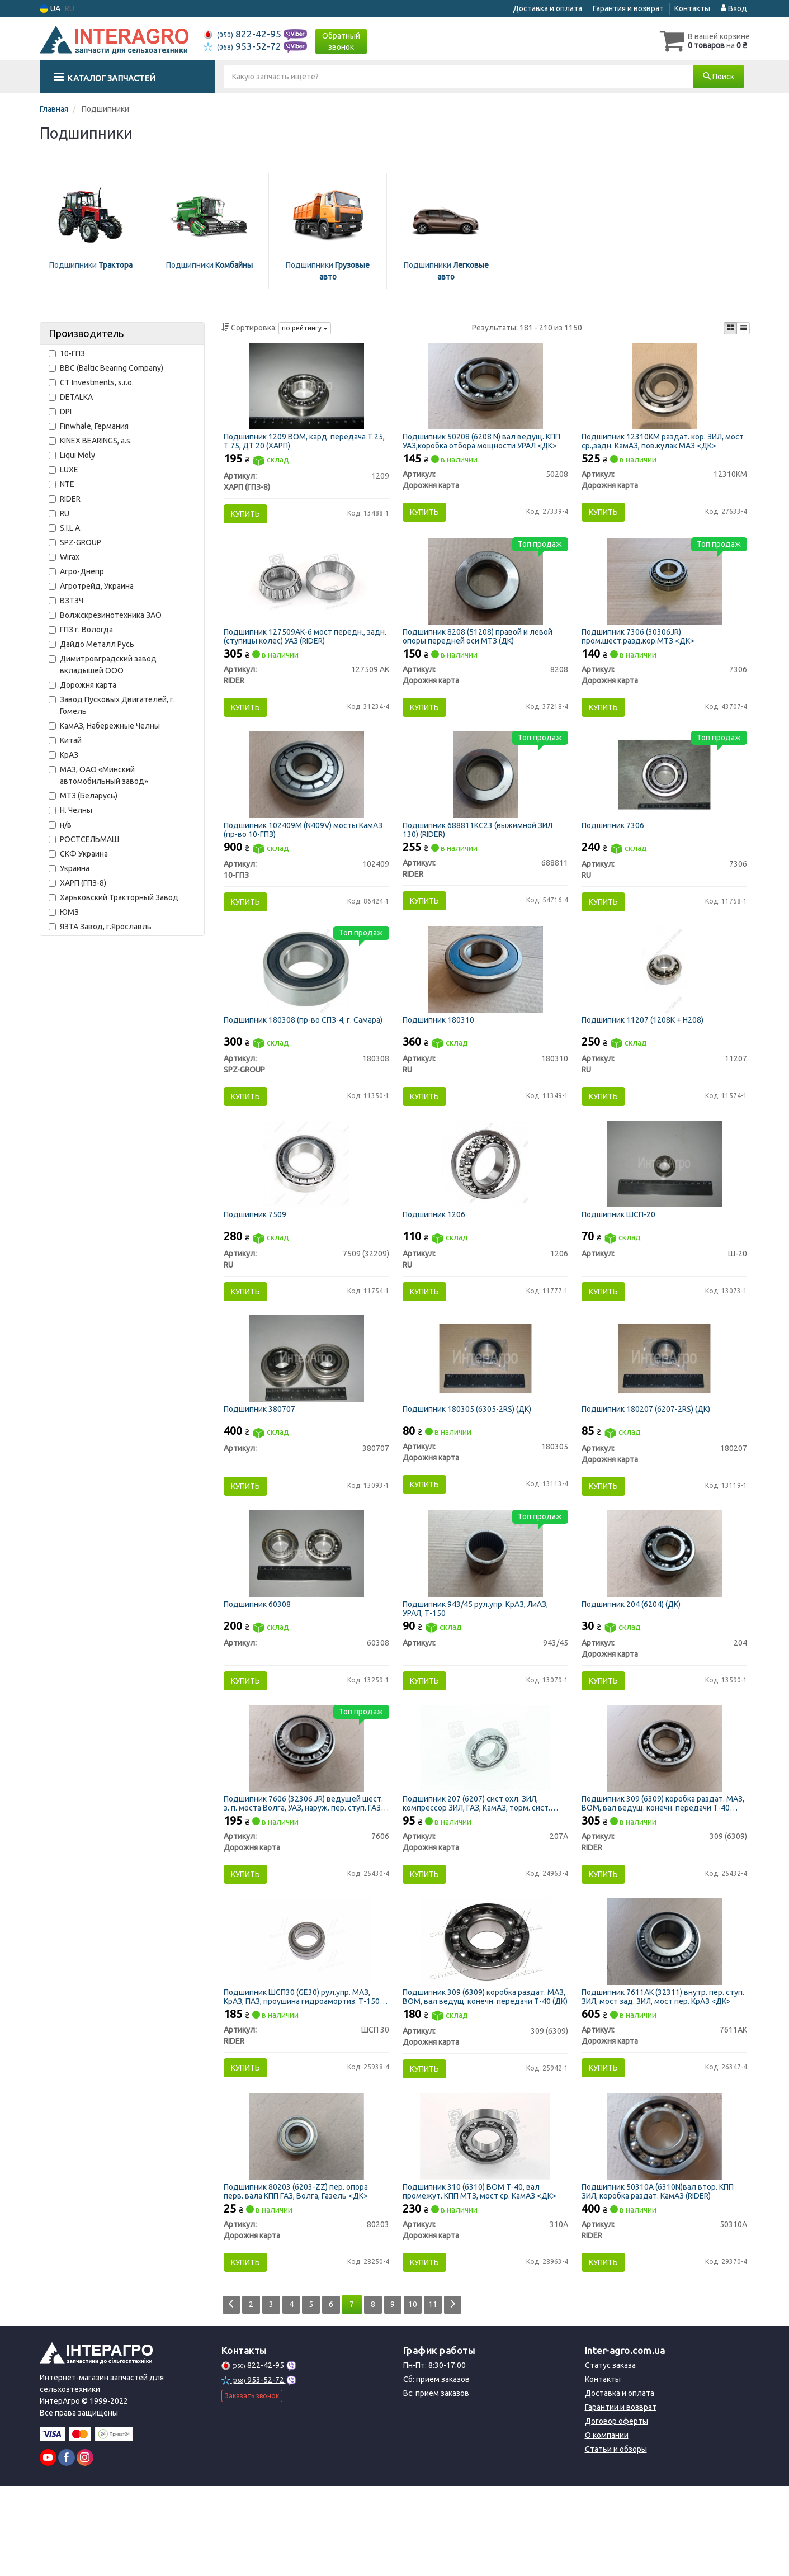 The height and width of the screenshot is (2576, 789). I want to click on Подшипник 8208 (51208) правой и левой опоры передней оси МТЗ (ДК), so click(481, 647).